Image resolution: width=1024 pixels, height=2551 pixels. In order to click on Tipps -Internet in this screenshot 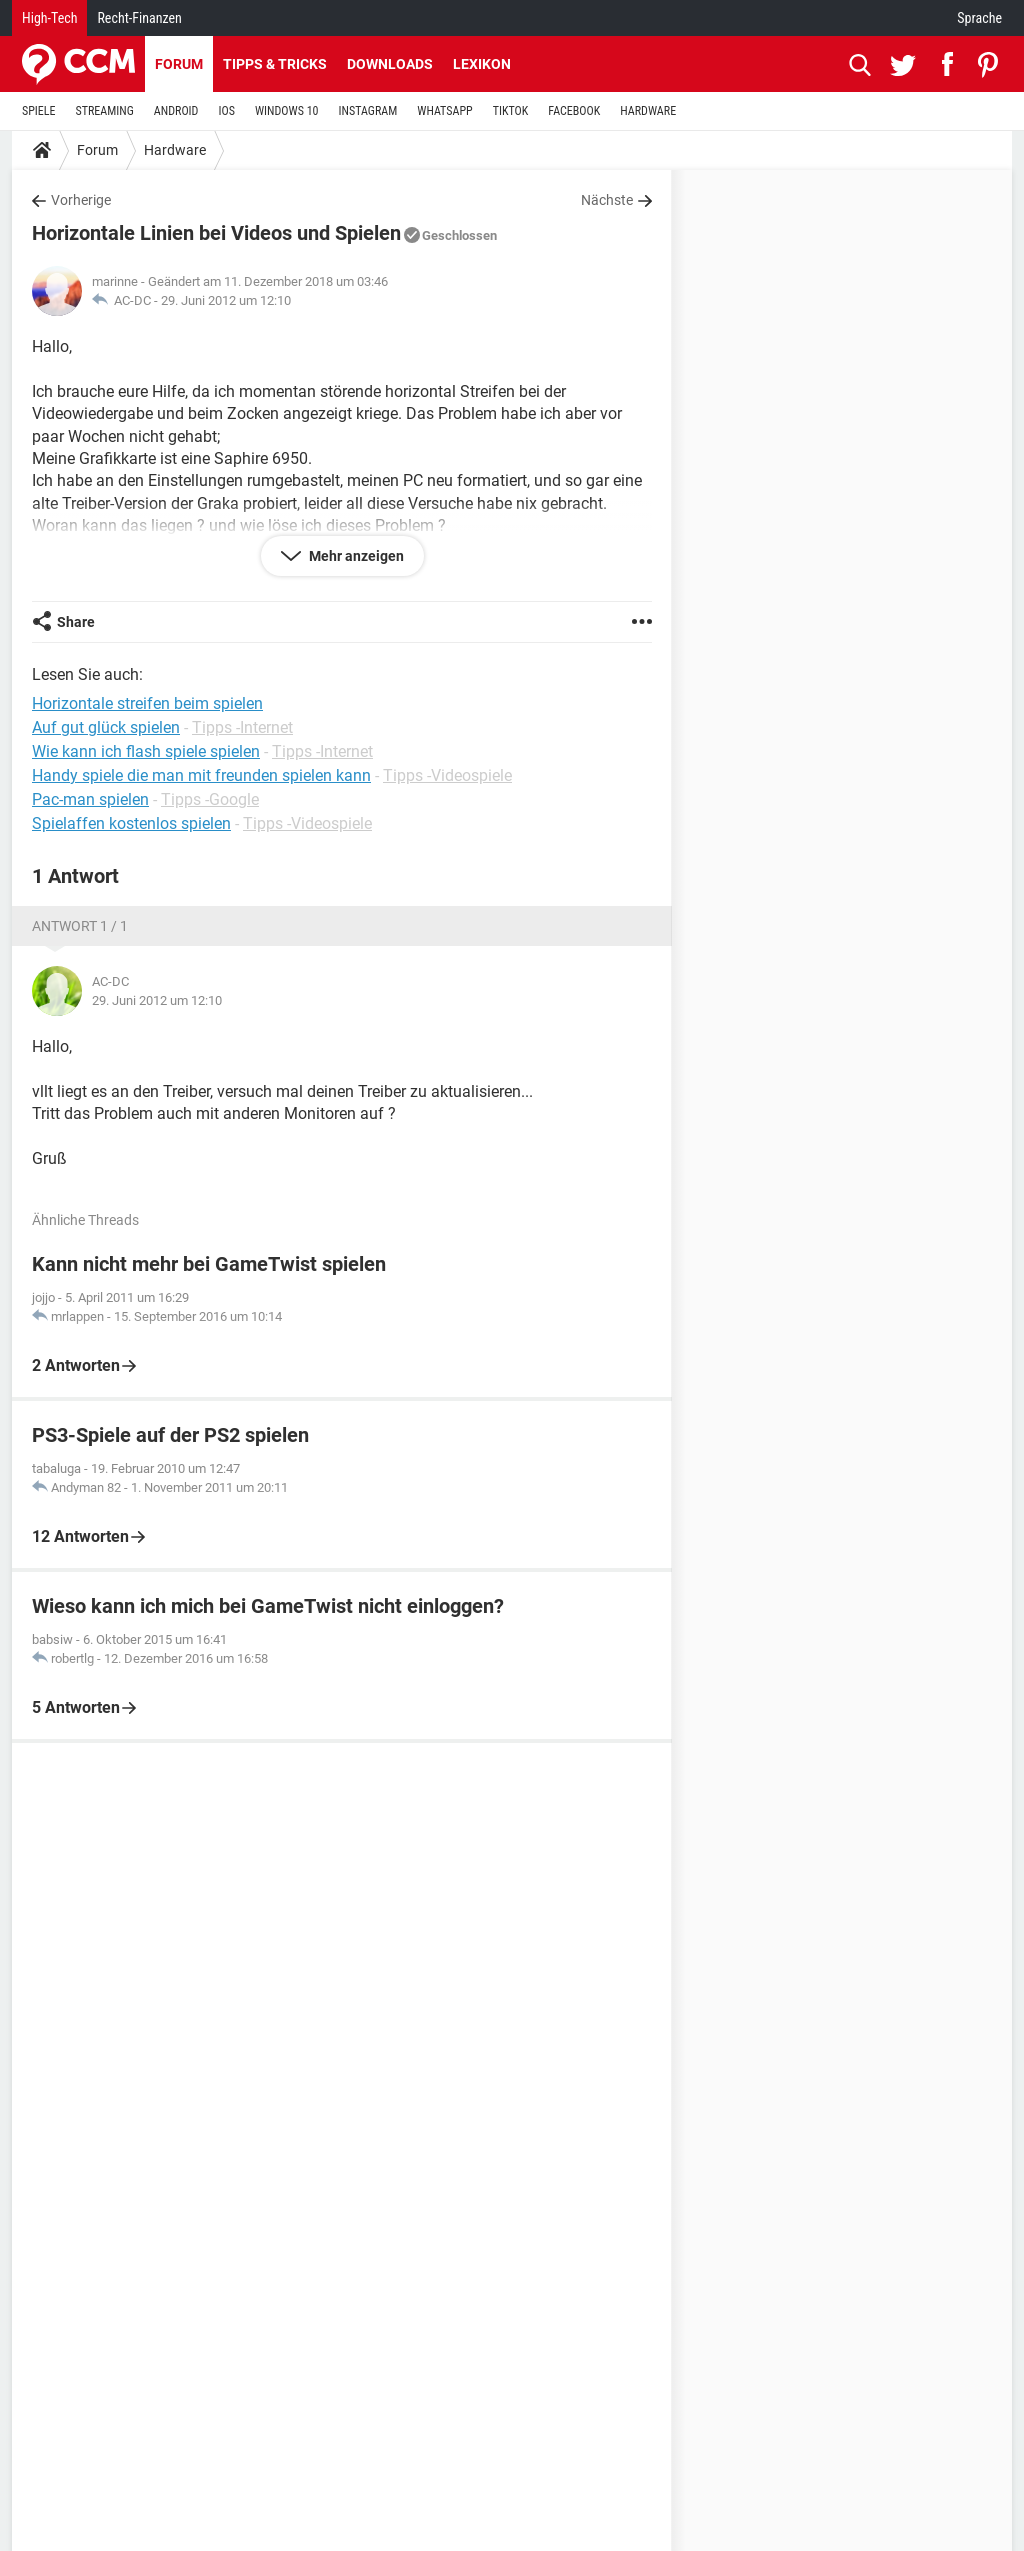, I will do `click(242, 727)`.